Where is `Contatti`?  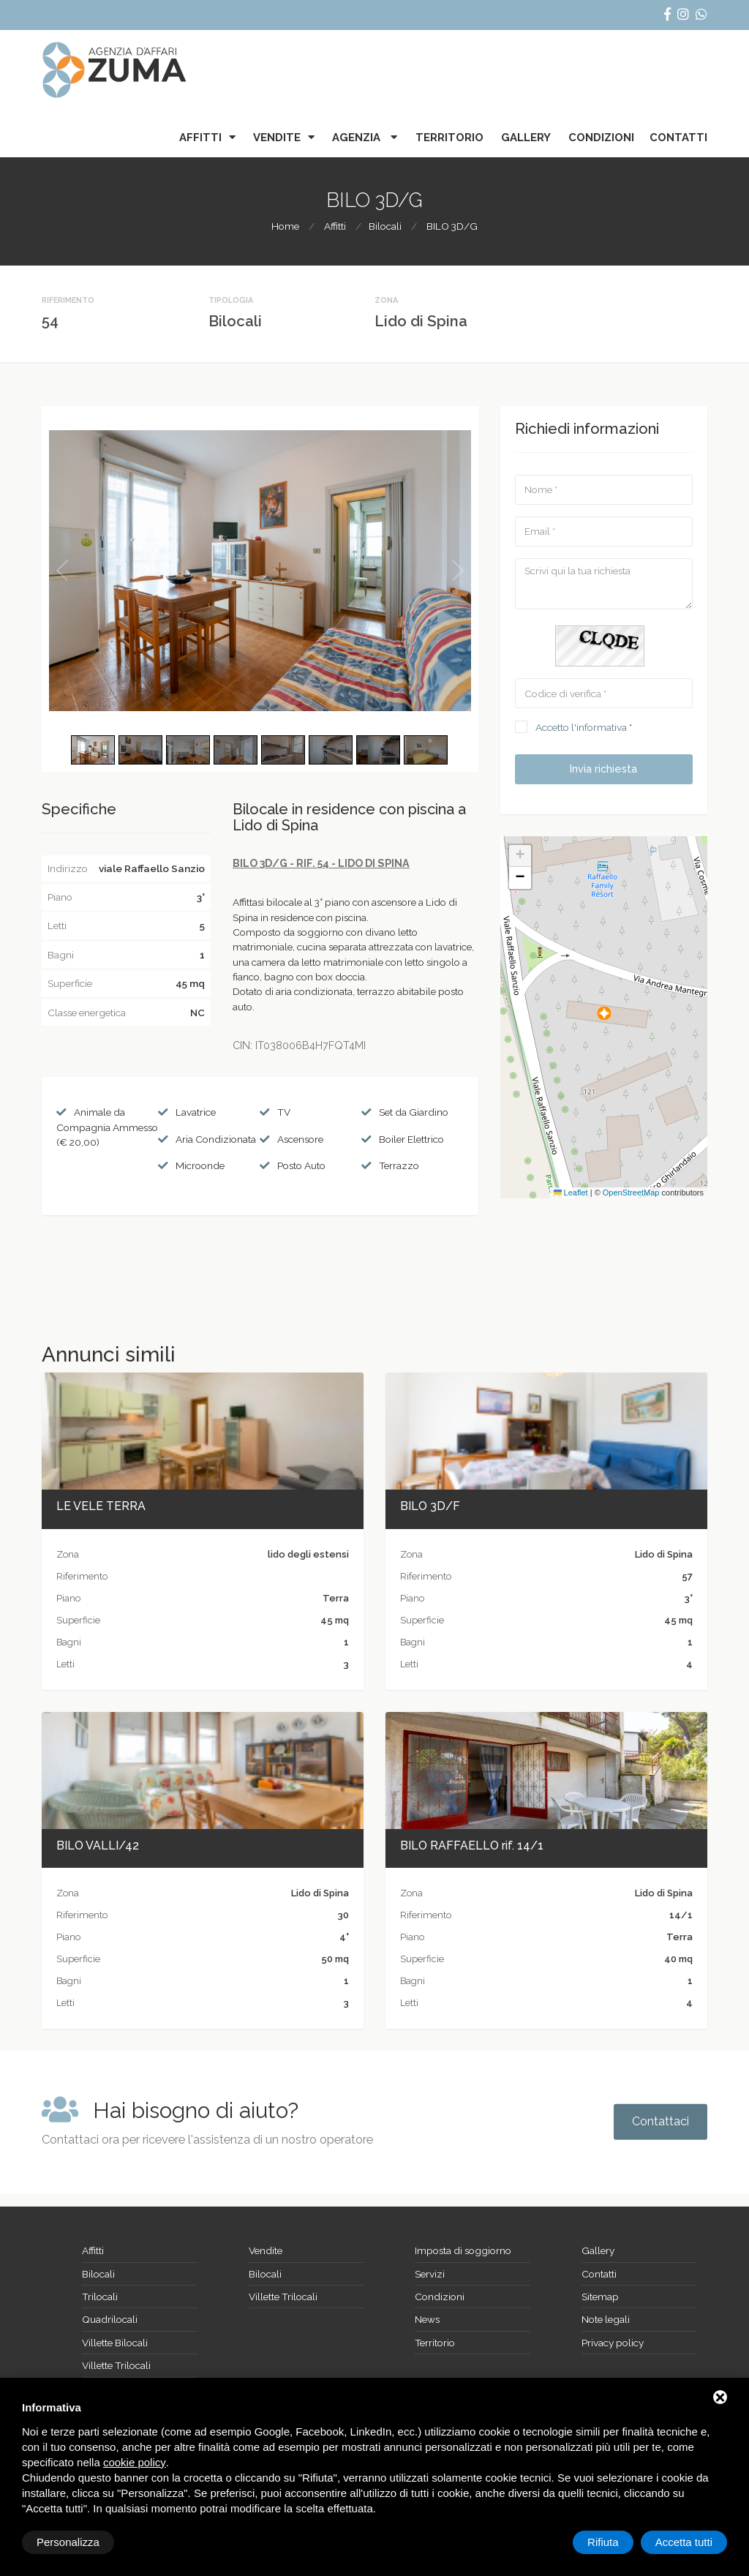 Contatti is located at coordinates (678, 137).